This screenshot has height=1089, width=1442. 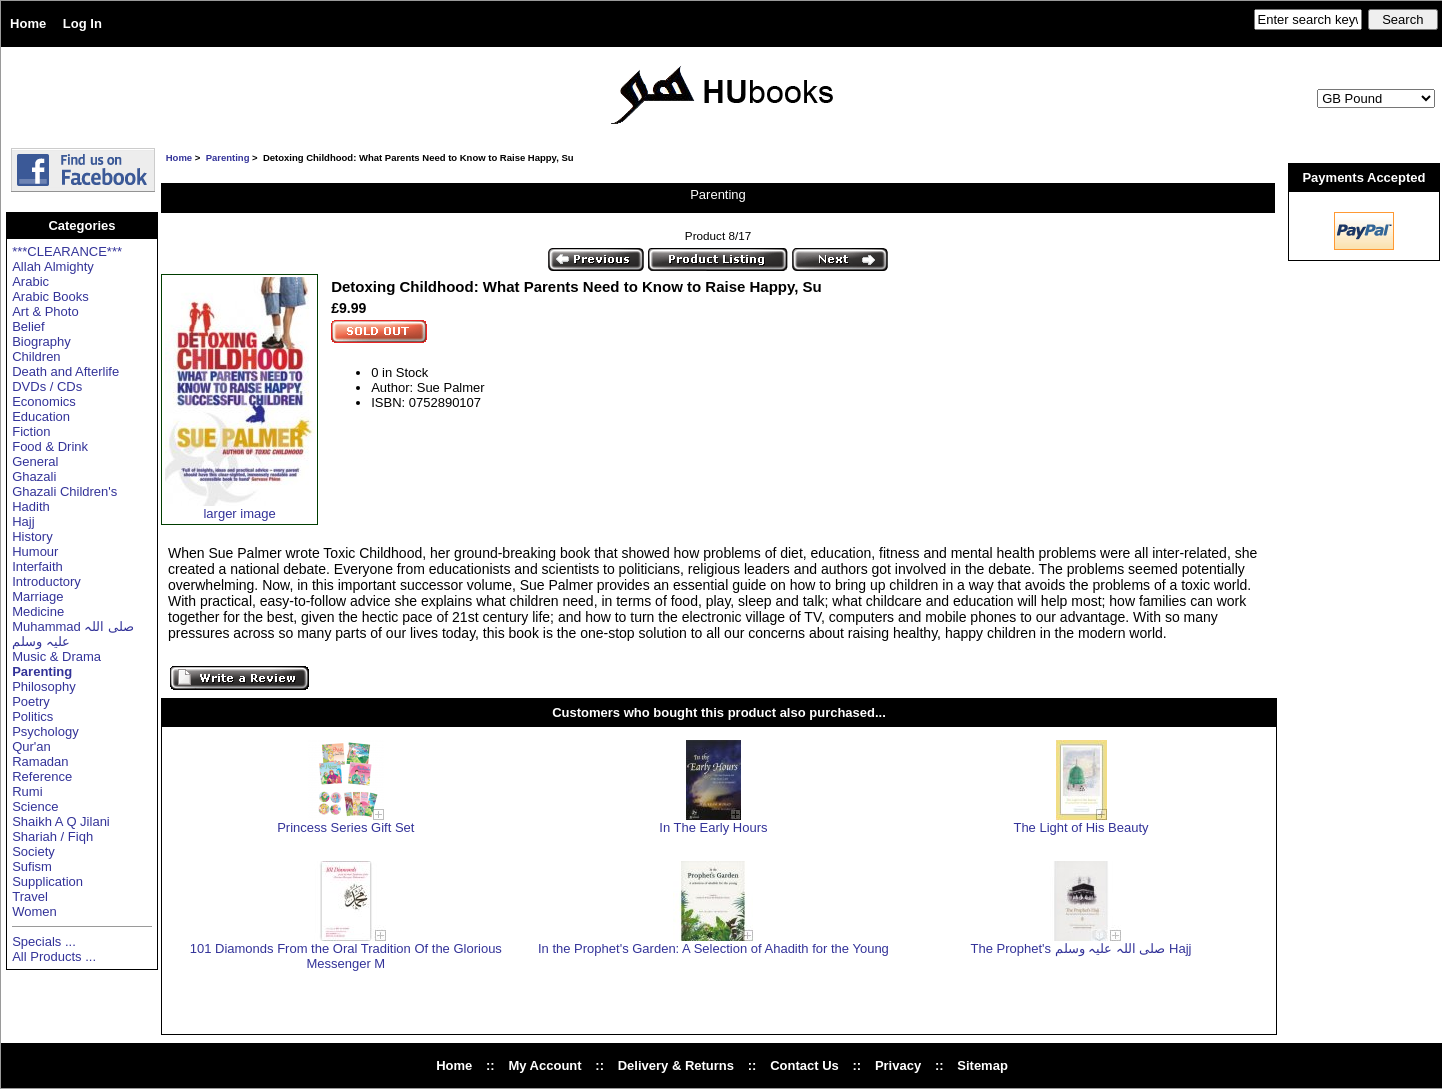 I want to click on The Prophet's صلی اللہ علیہ وسلم Hajj, so click(x=1081, y=948).